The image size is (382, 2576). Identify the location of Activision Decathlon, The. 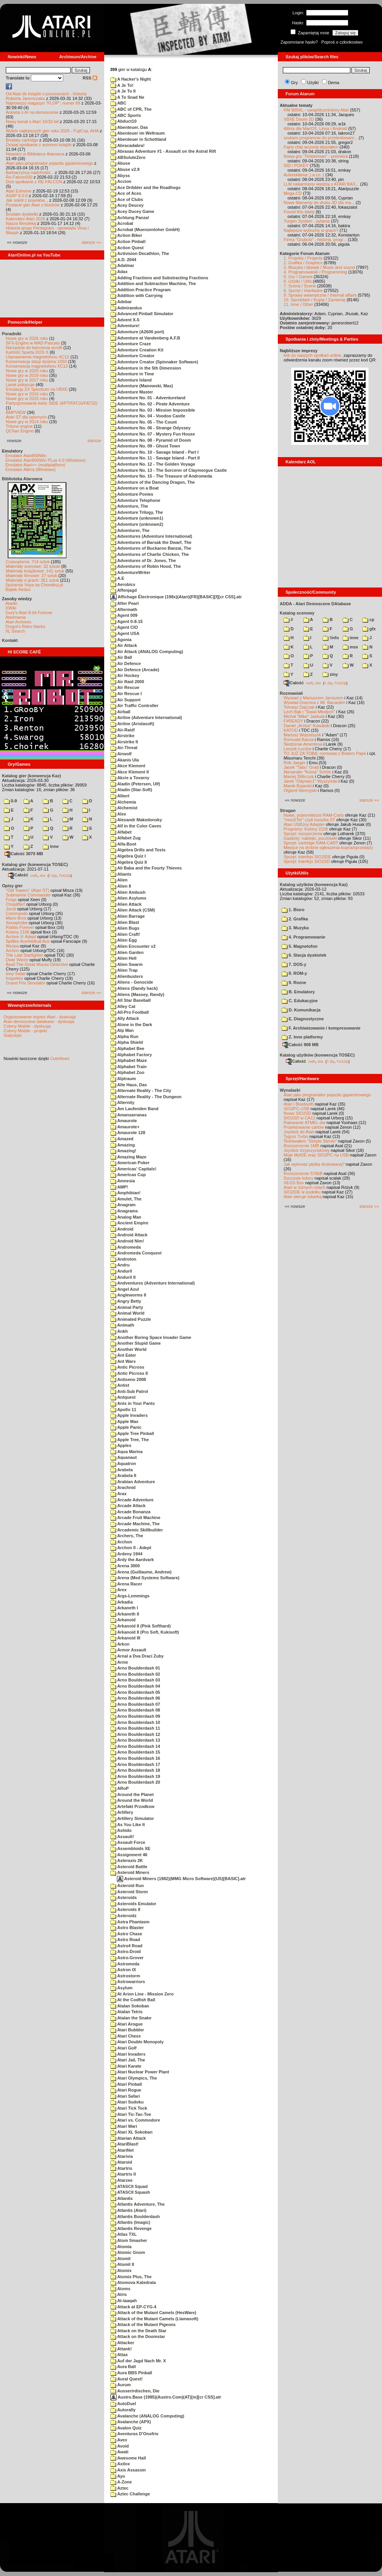
(139, 253).